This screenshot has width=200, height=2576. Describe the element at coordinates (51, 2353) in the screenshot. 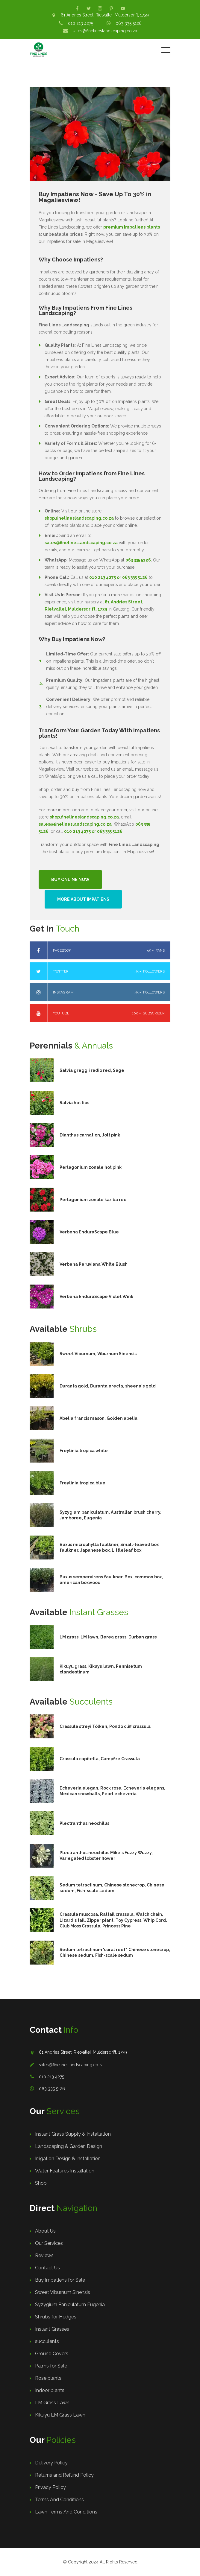

I see `Ground Covers` at that location.